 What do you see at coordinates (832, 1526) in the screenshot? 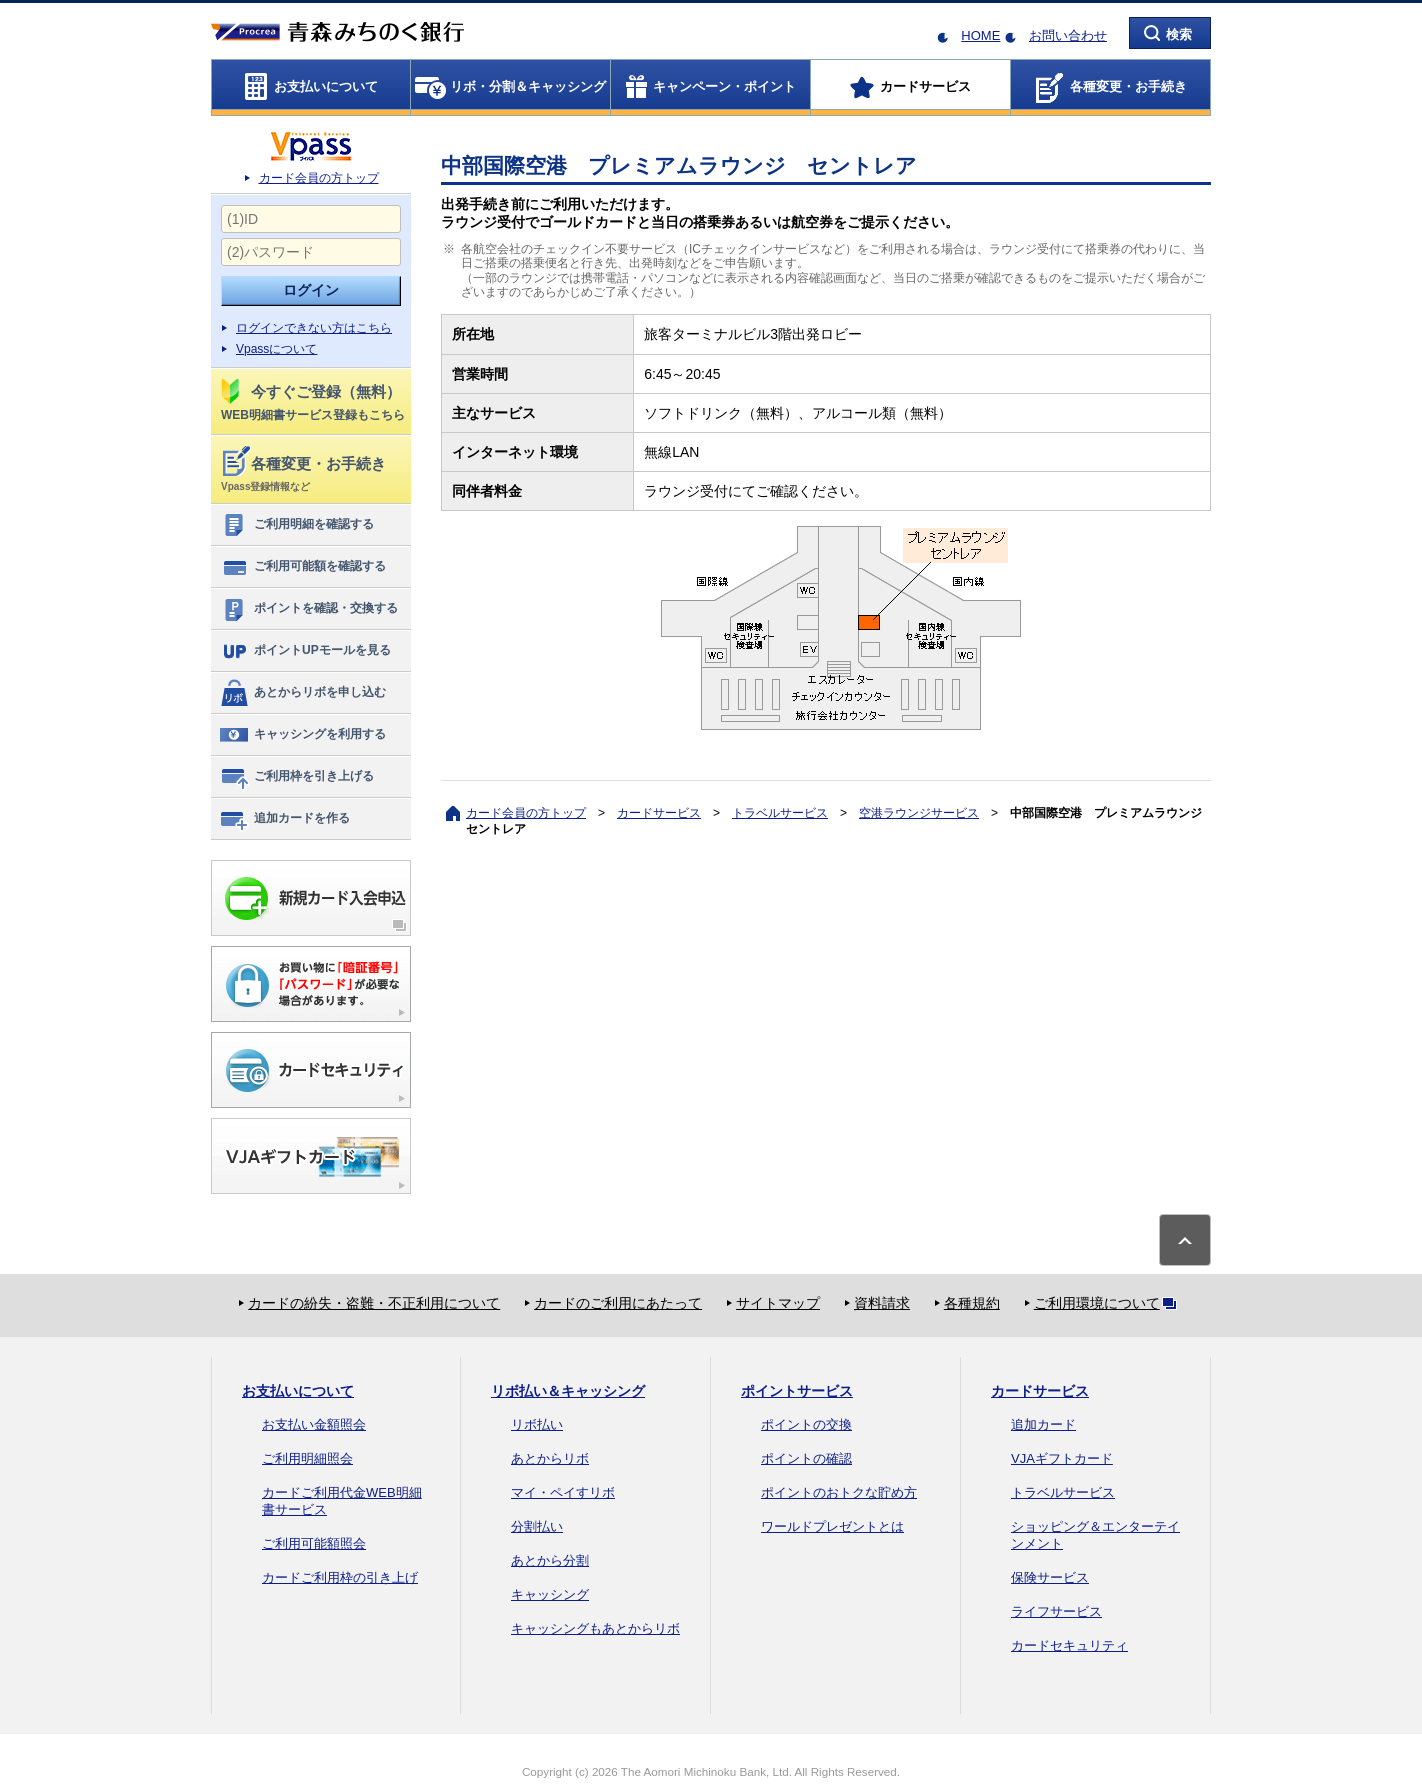
I see `ワールドプレゼントとは` at bounding box center [832, 1526].